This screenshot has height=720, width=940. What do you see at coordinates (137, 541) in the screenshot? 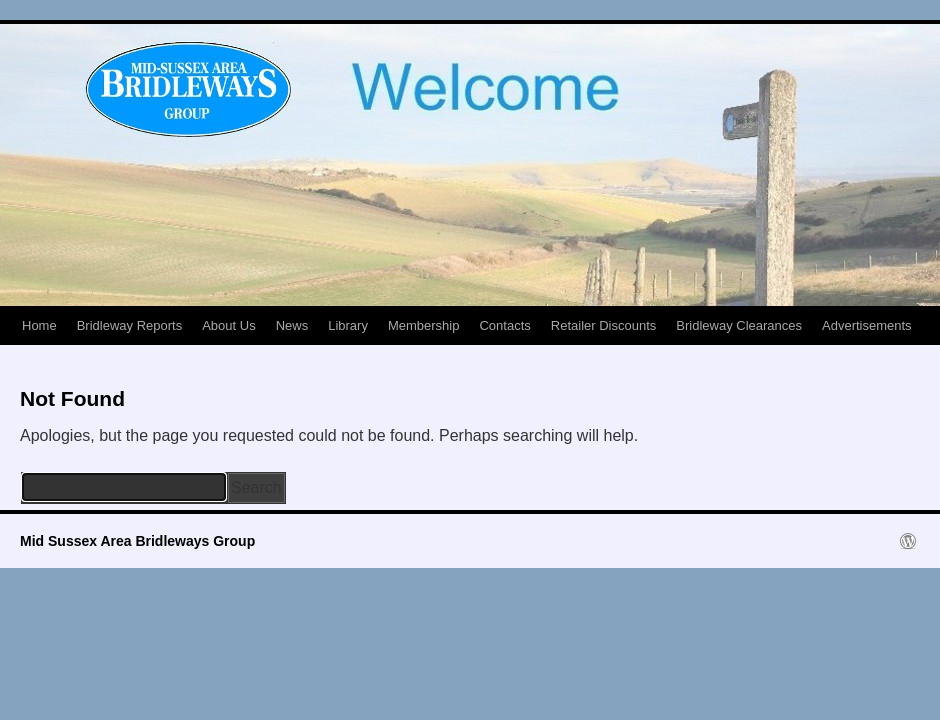
I see `Mid Sussex Area Bridleways Group` at bounding box center [137, 541].